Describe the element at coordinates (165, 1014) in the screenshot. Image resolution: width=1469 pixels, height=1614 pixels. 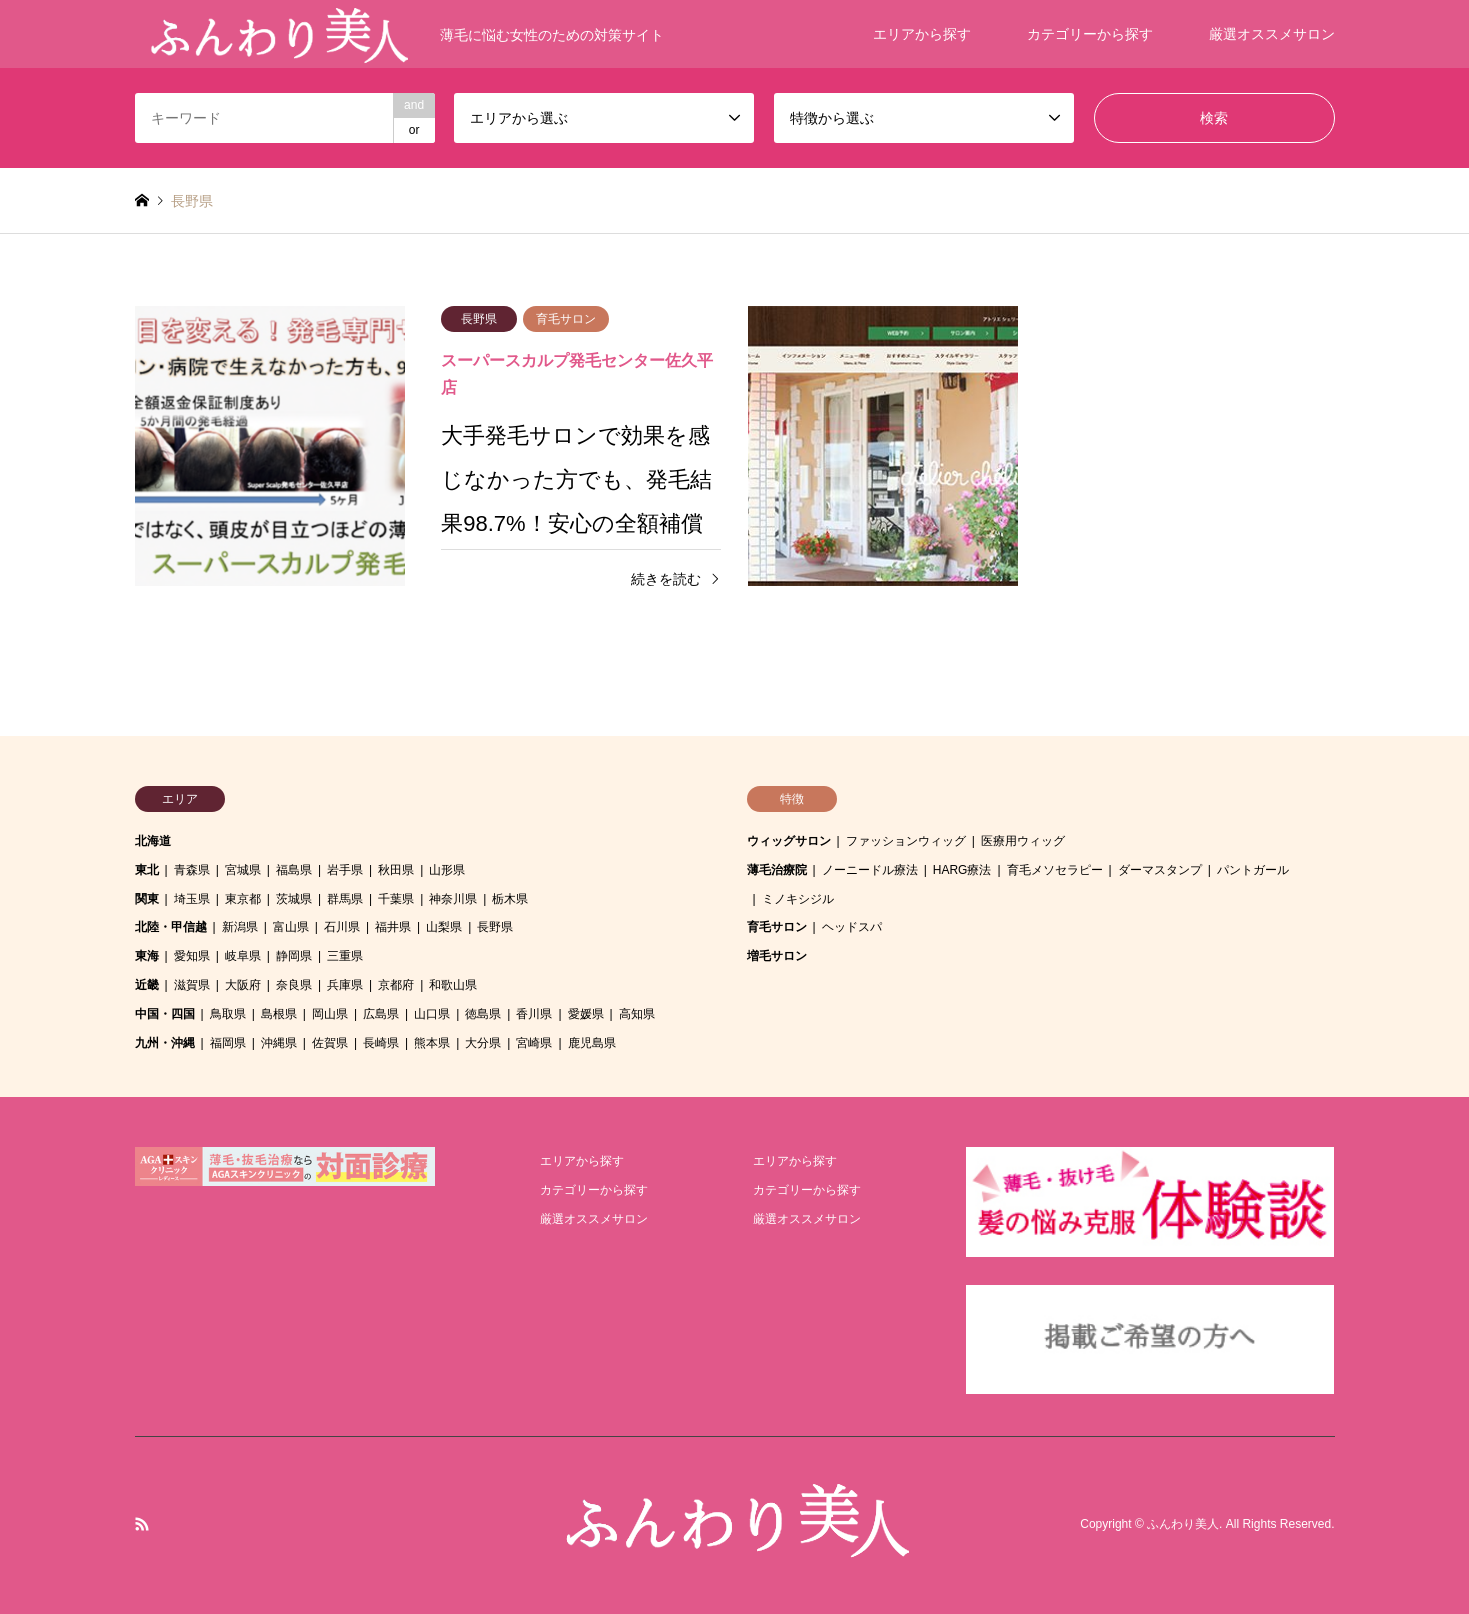
I see `中国・四国` at that location.